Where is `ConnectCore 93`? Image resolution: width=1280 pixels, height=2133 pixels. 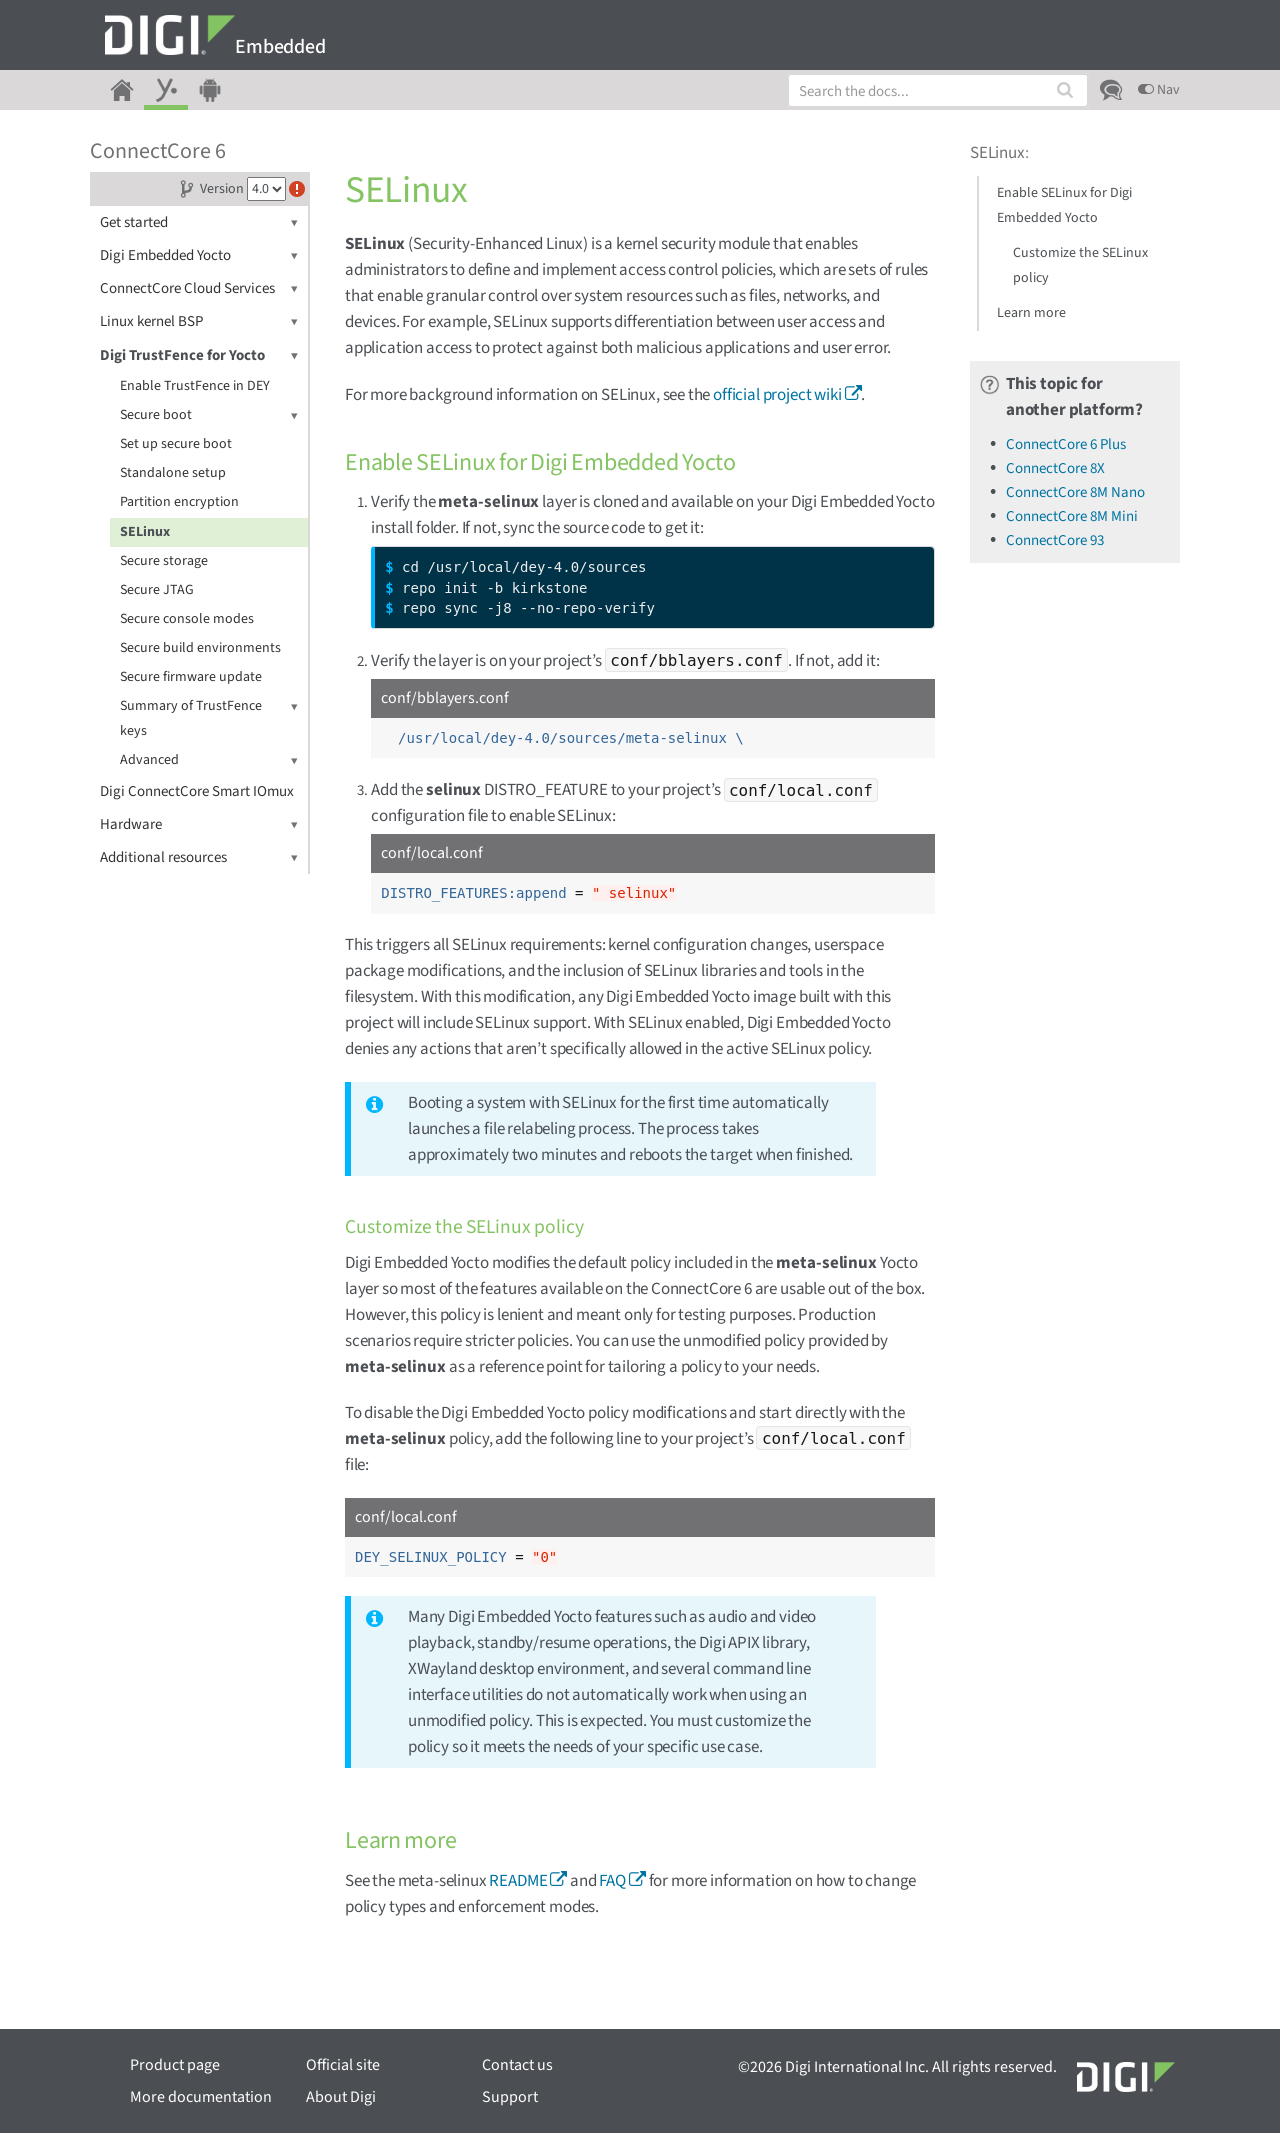 ConnectCore 93 is located at coordinates (1055, 540).